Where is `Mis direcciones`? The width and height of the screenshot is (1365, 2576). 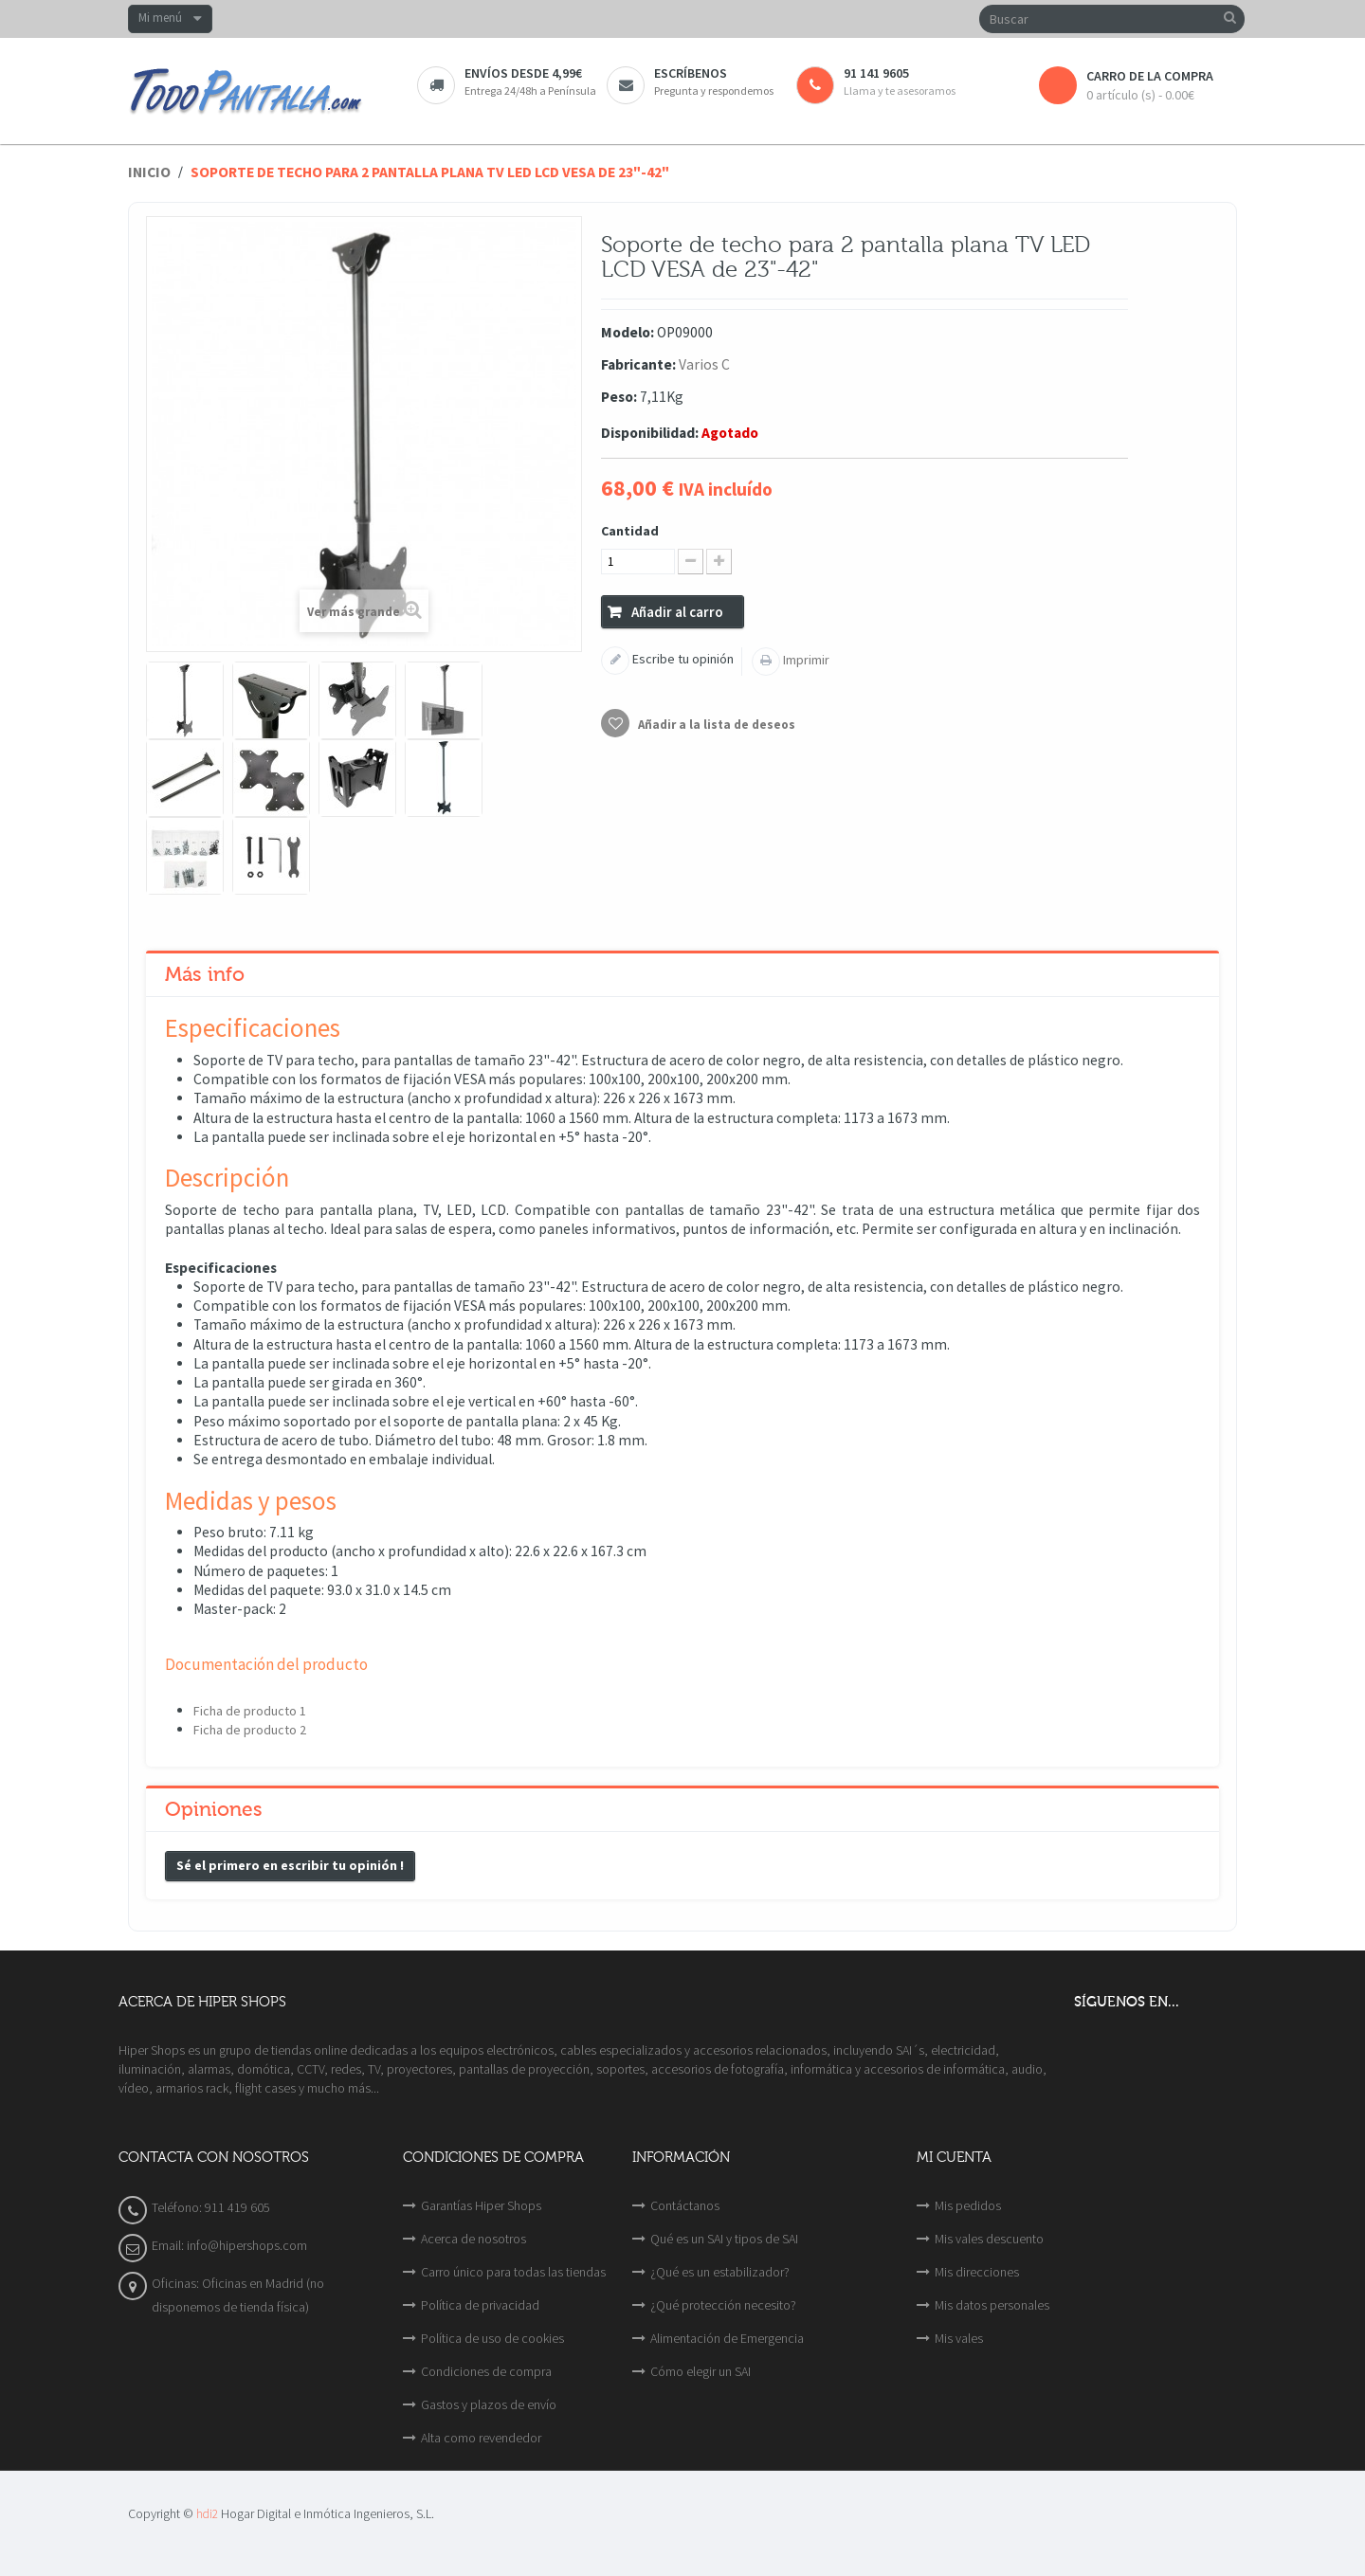
Mis direcciones is located at coordinates (977, 2271).